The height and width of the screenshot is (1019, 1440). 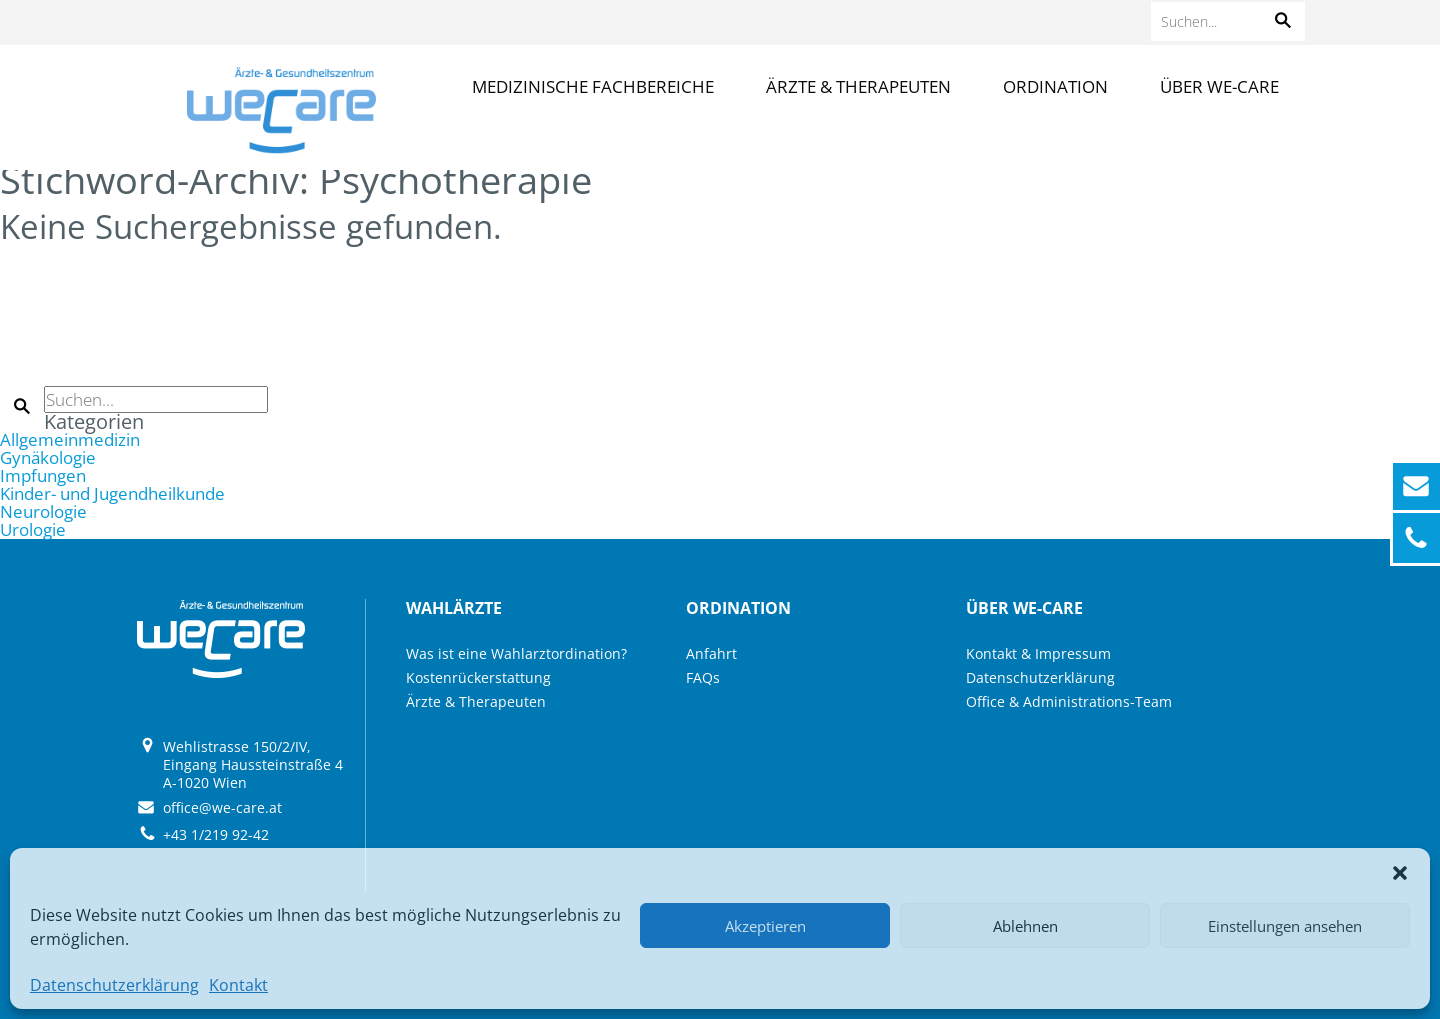 What do you see at coordinates (711, 653) in the screenshot?
I see `Anfahrt` at bounding box center [711, 653].